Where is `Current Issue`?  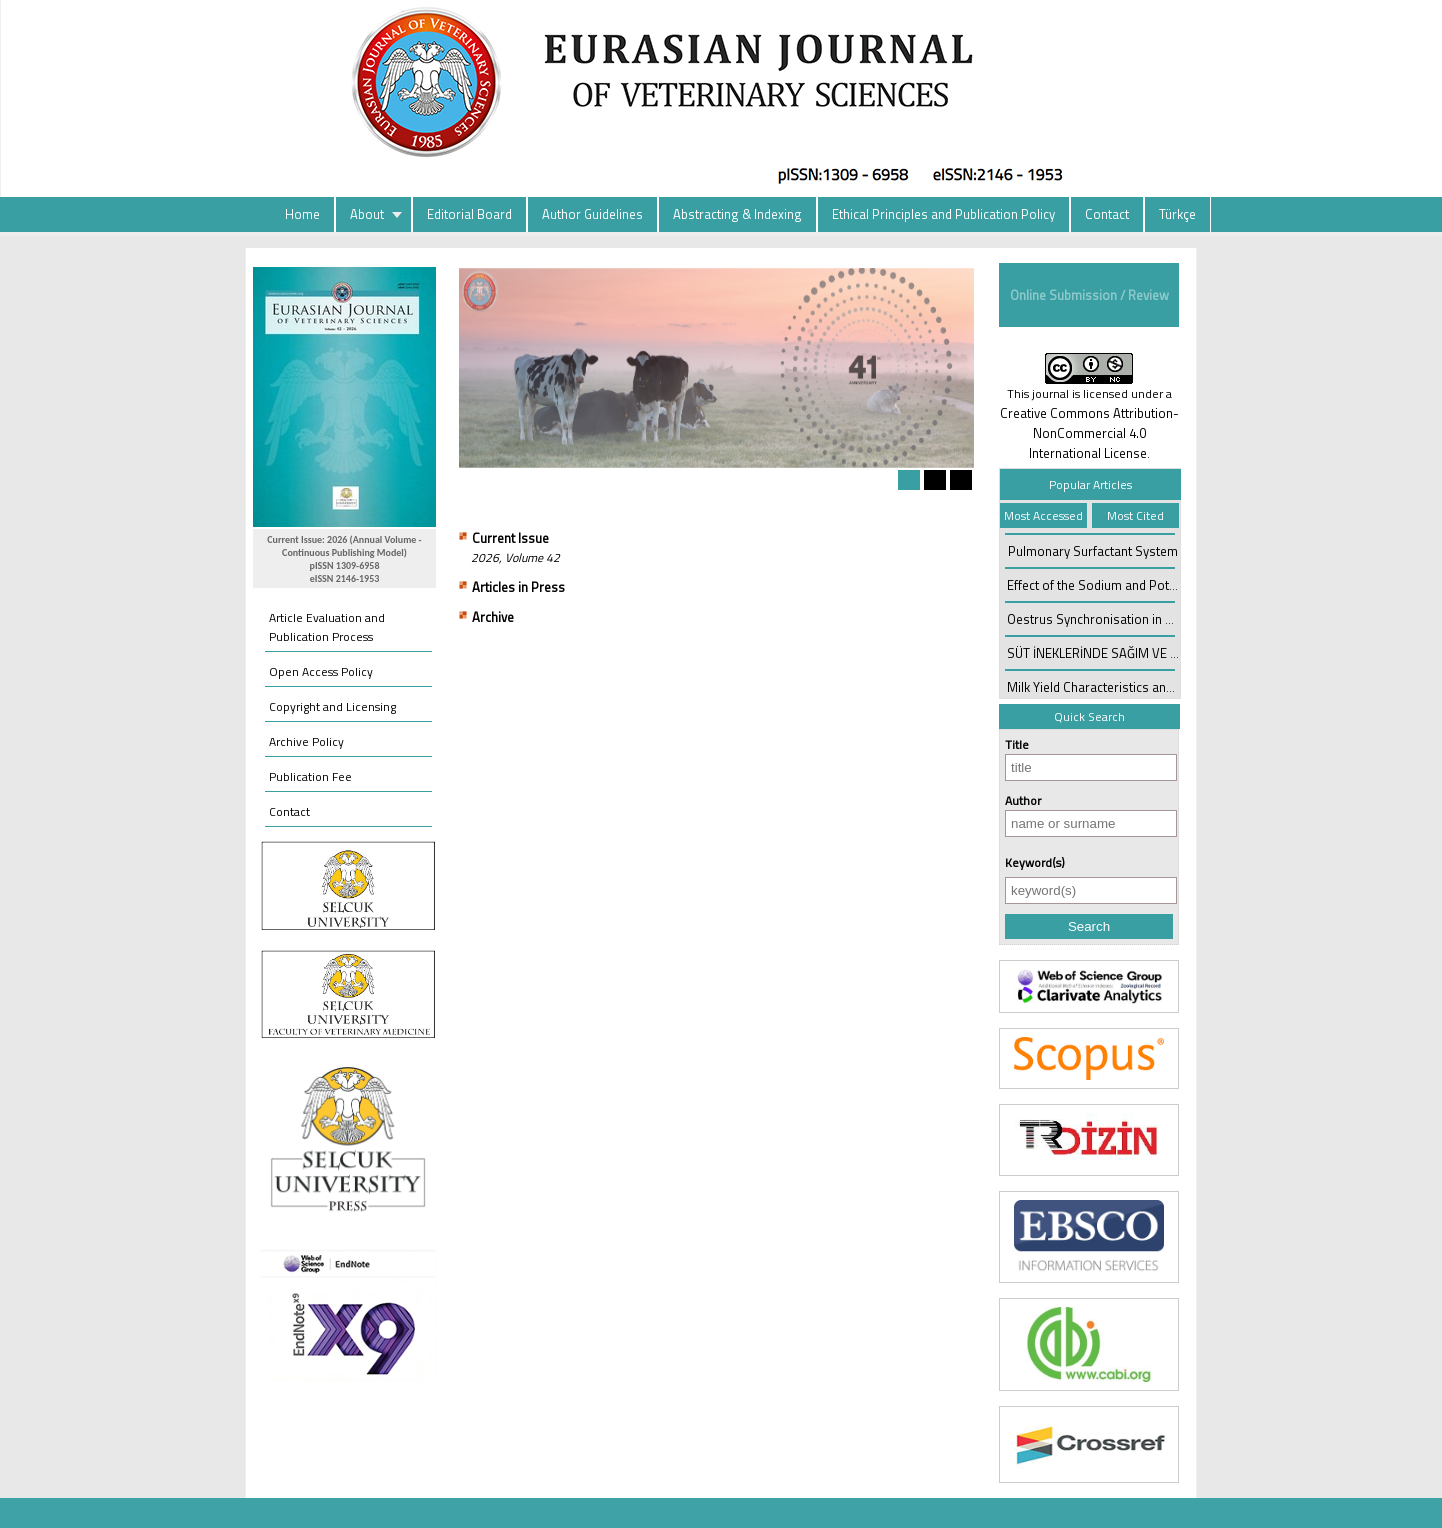 Current Issue is located at coordinates (510, 538).